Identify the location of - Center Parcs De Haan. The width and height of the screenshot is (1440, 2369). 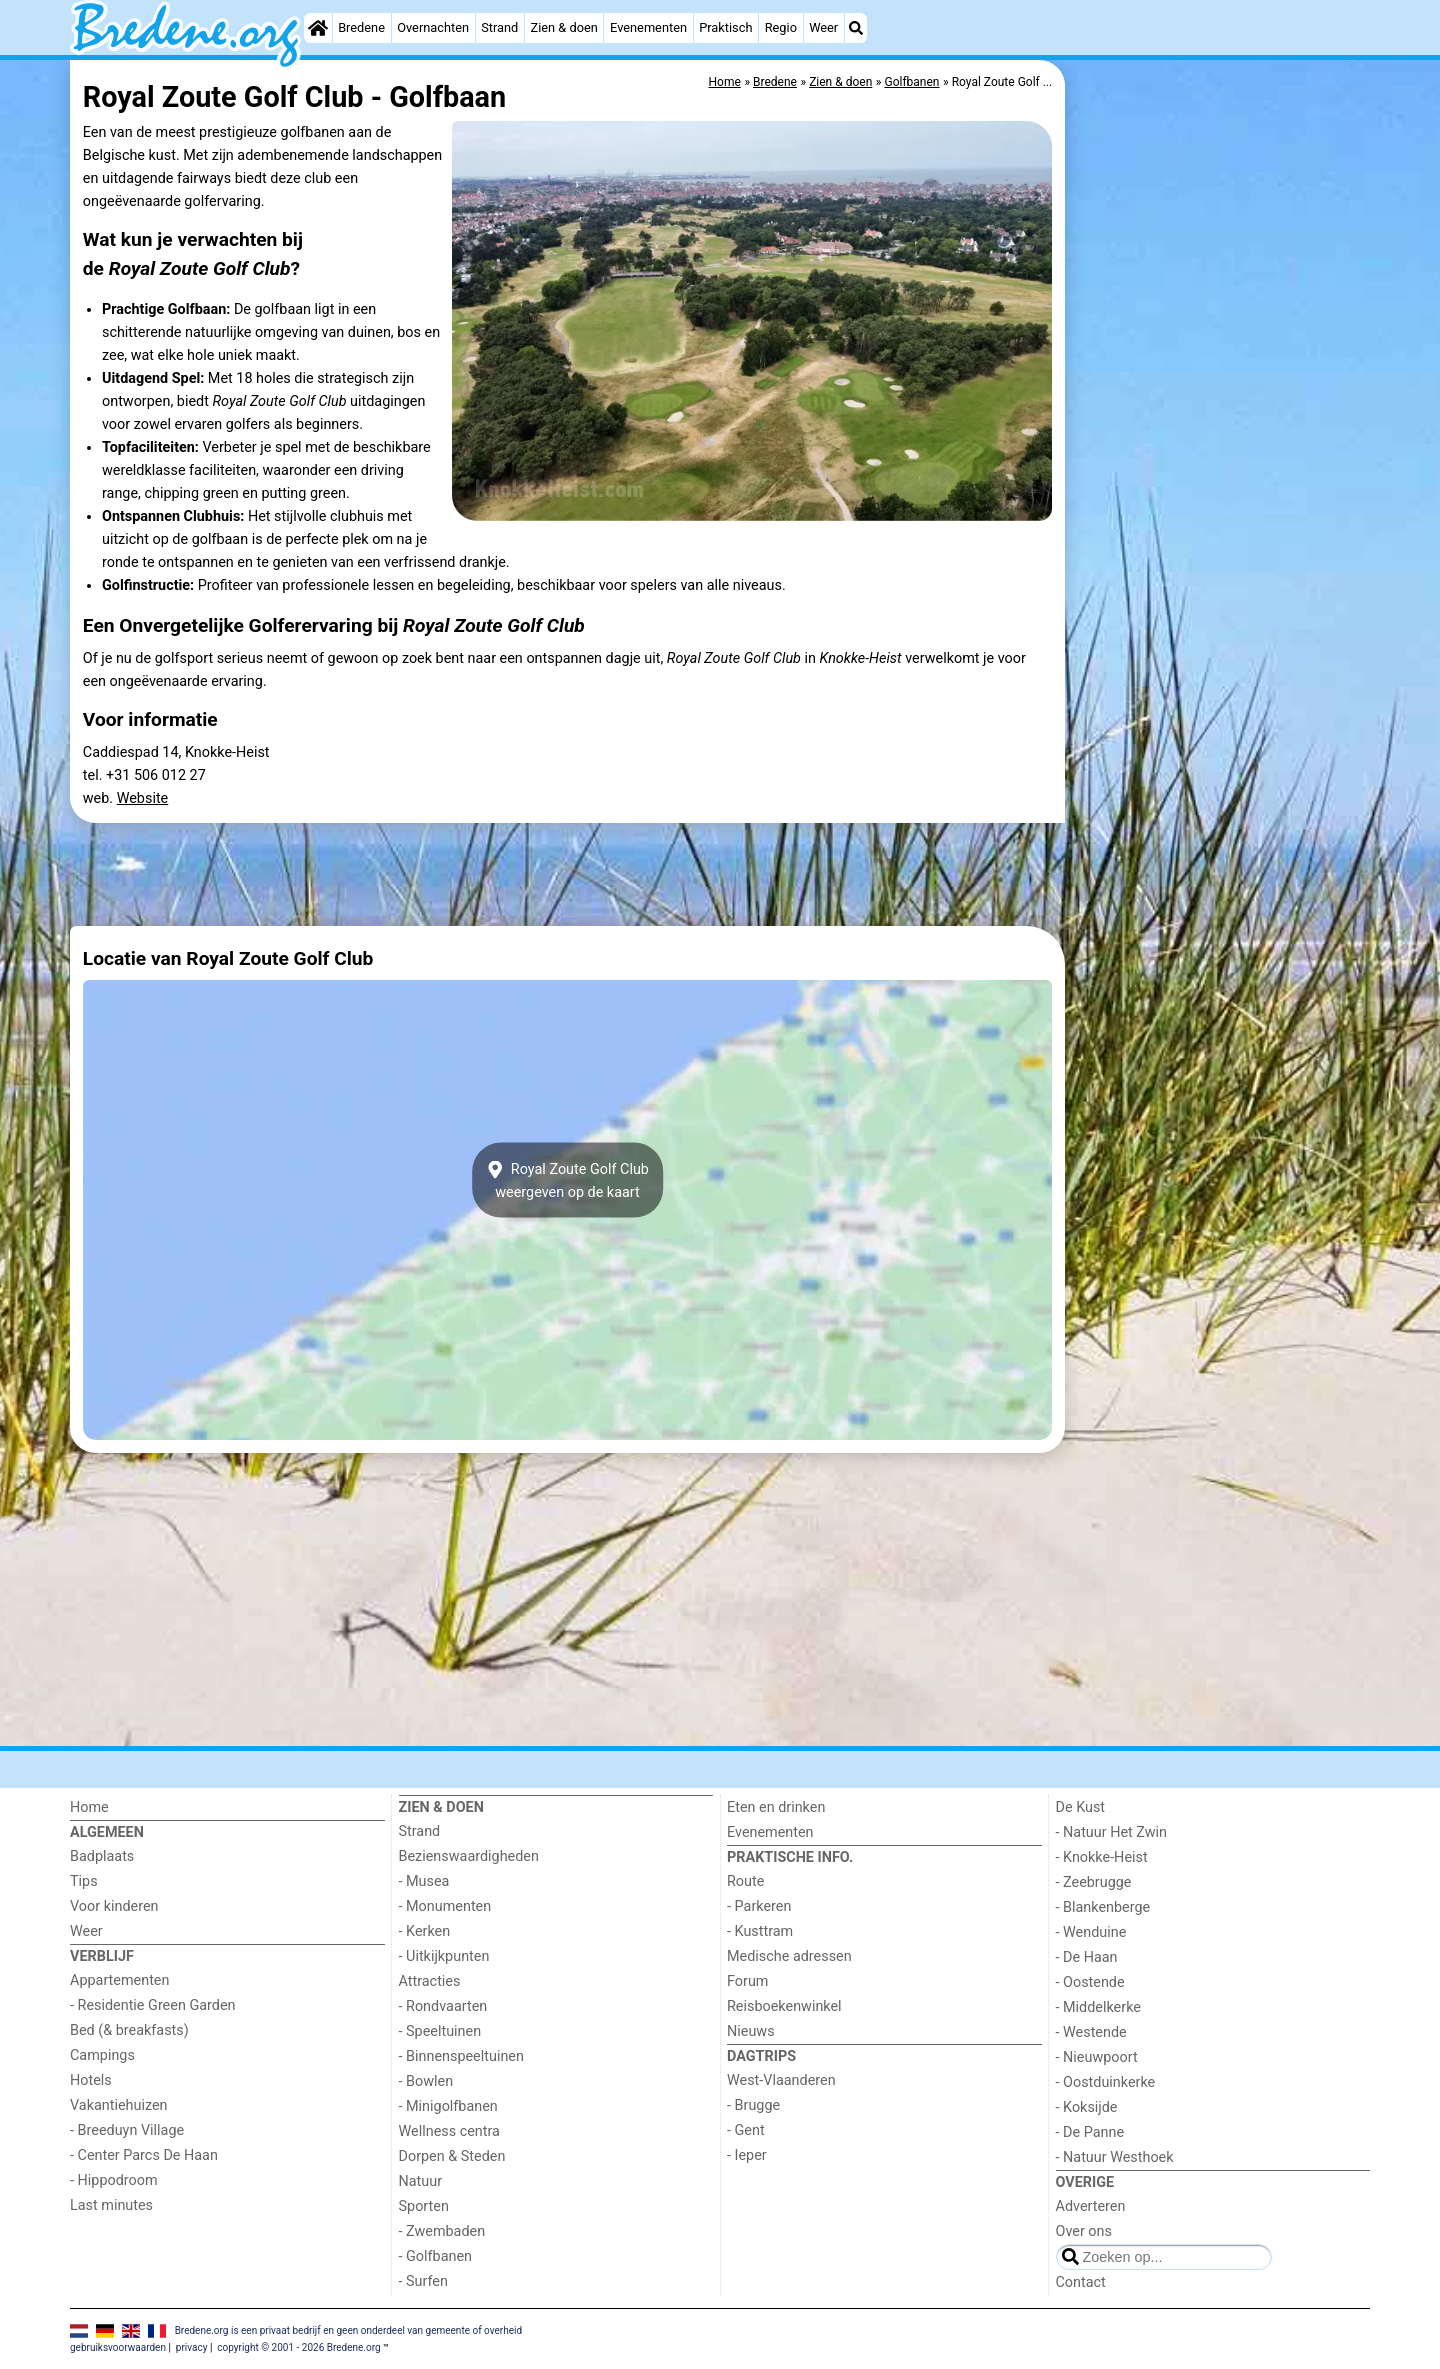
(144, 2155).